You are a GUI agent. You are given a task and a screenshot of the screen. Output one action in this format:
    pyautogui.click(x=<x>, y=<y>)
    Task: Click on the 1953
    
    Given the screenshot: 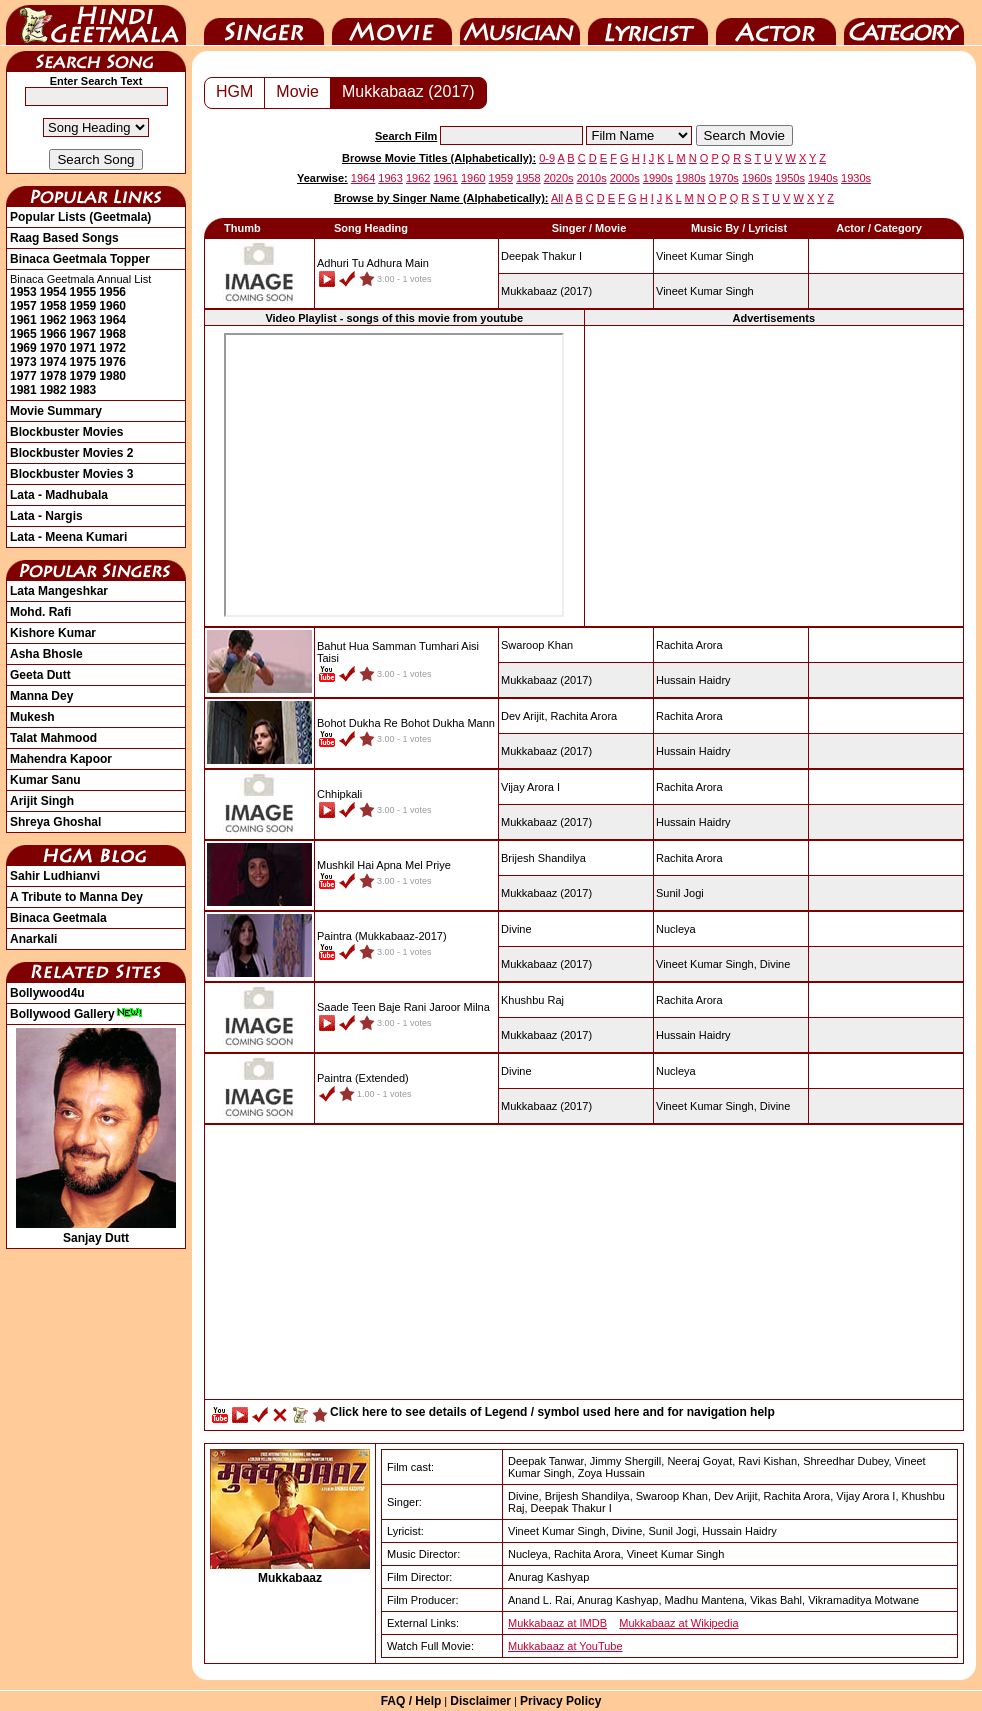 What is the action you would take?
    pyautogui.click(x=23, y=292)
    